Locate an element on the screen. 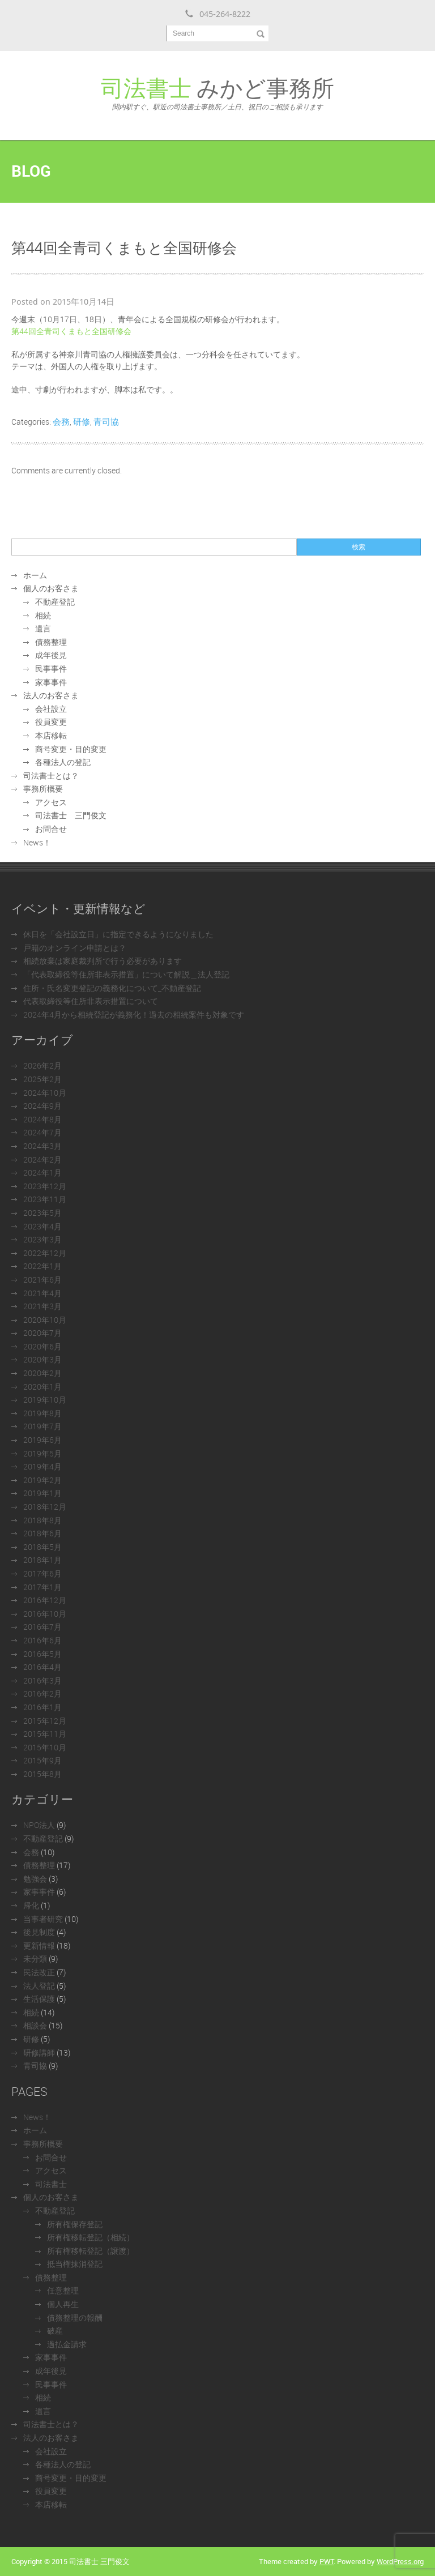  勉強会 is located at coordinates (35, 1878).